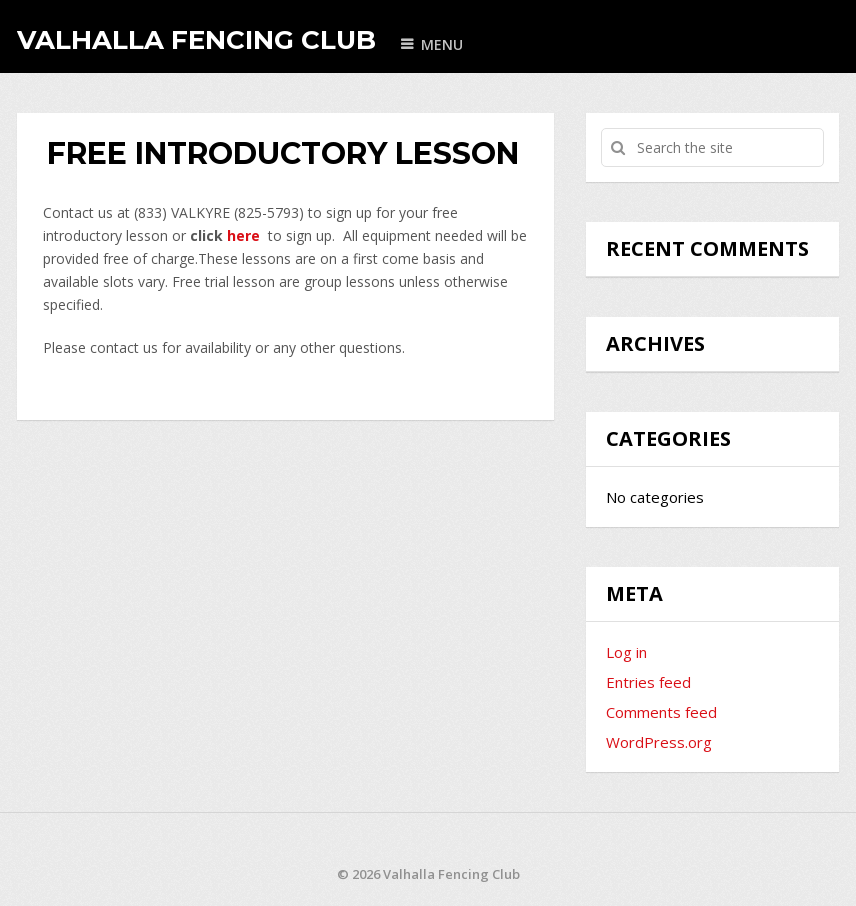 This screenshot has width=856, height=906. What do you see at coordinates (626, 652) in the screenshot?
I see `Log in` at bounding box center [626, 652].